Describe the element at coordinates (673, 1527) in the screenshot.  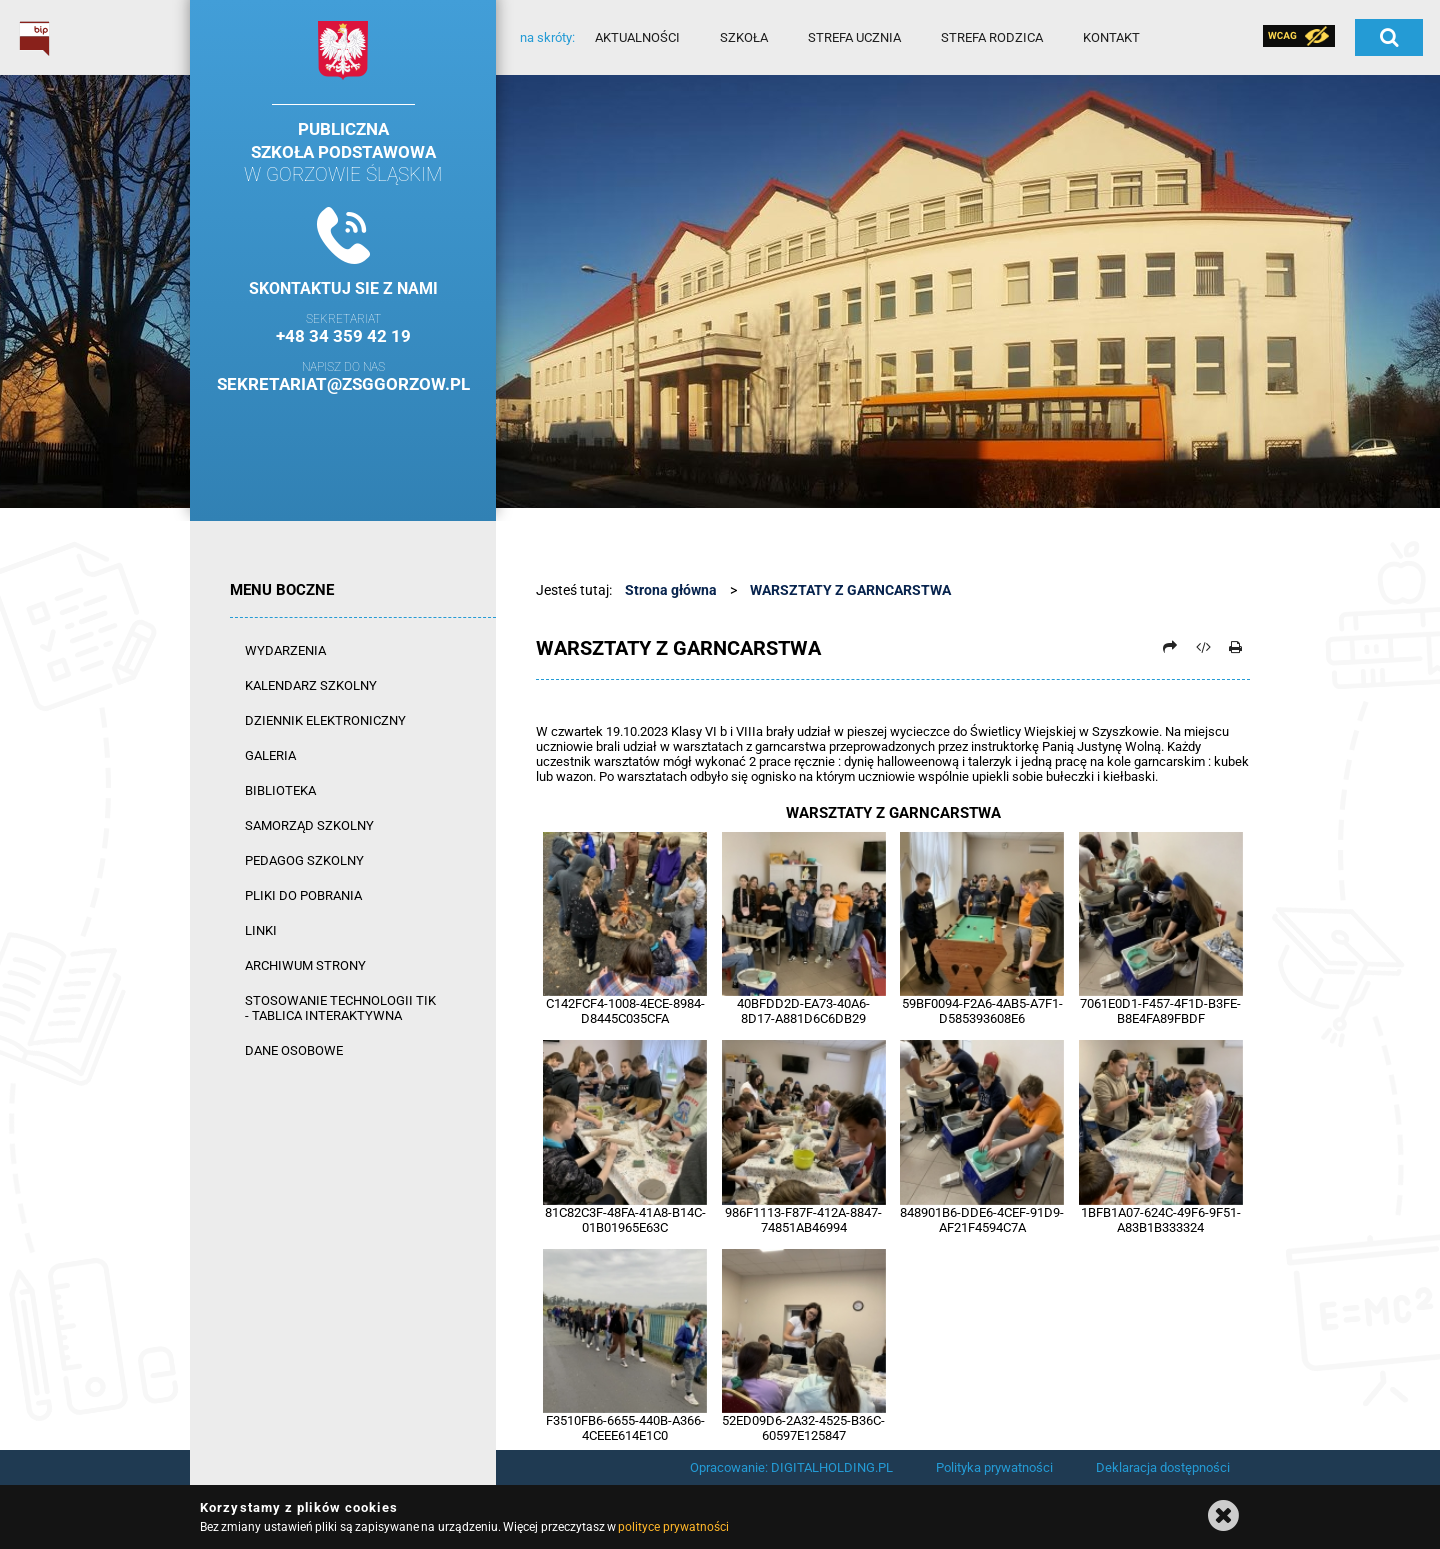
I see `polityce prywatności` at that location.